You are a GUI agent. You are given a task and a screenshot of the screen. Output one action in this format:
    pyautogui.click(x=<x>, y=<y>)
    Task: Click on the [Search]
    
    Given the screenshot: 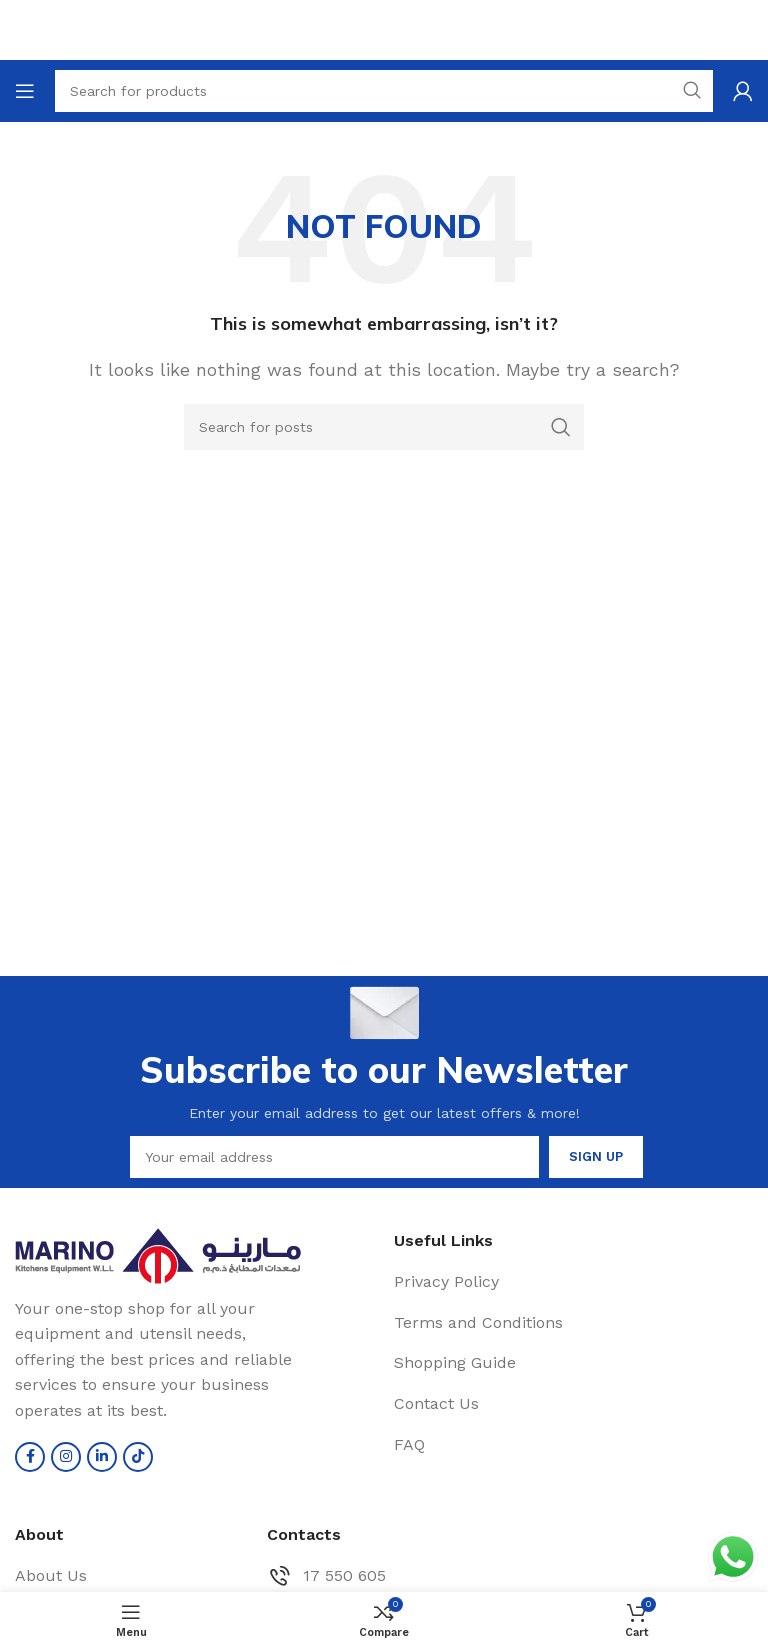 What is the action you would take?
    pyautogui.click(x=384, y=427)
    